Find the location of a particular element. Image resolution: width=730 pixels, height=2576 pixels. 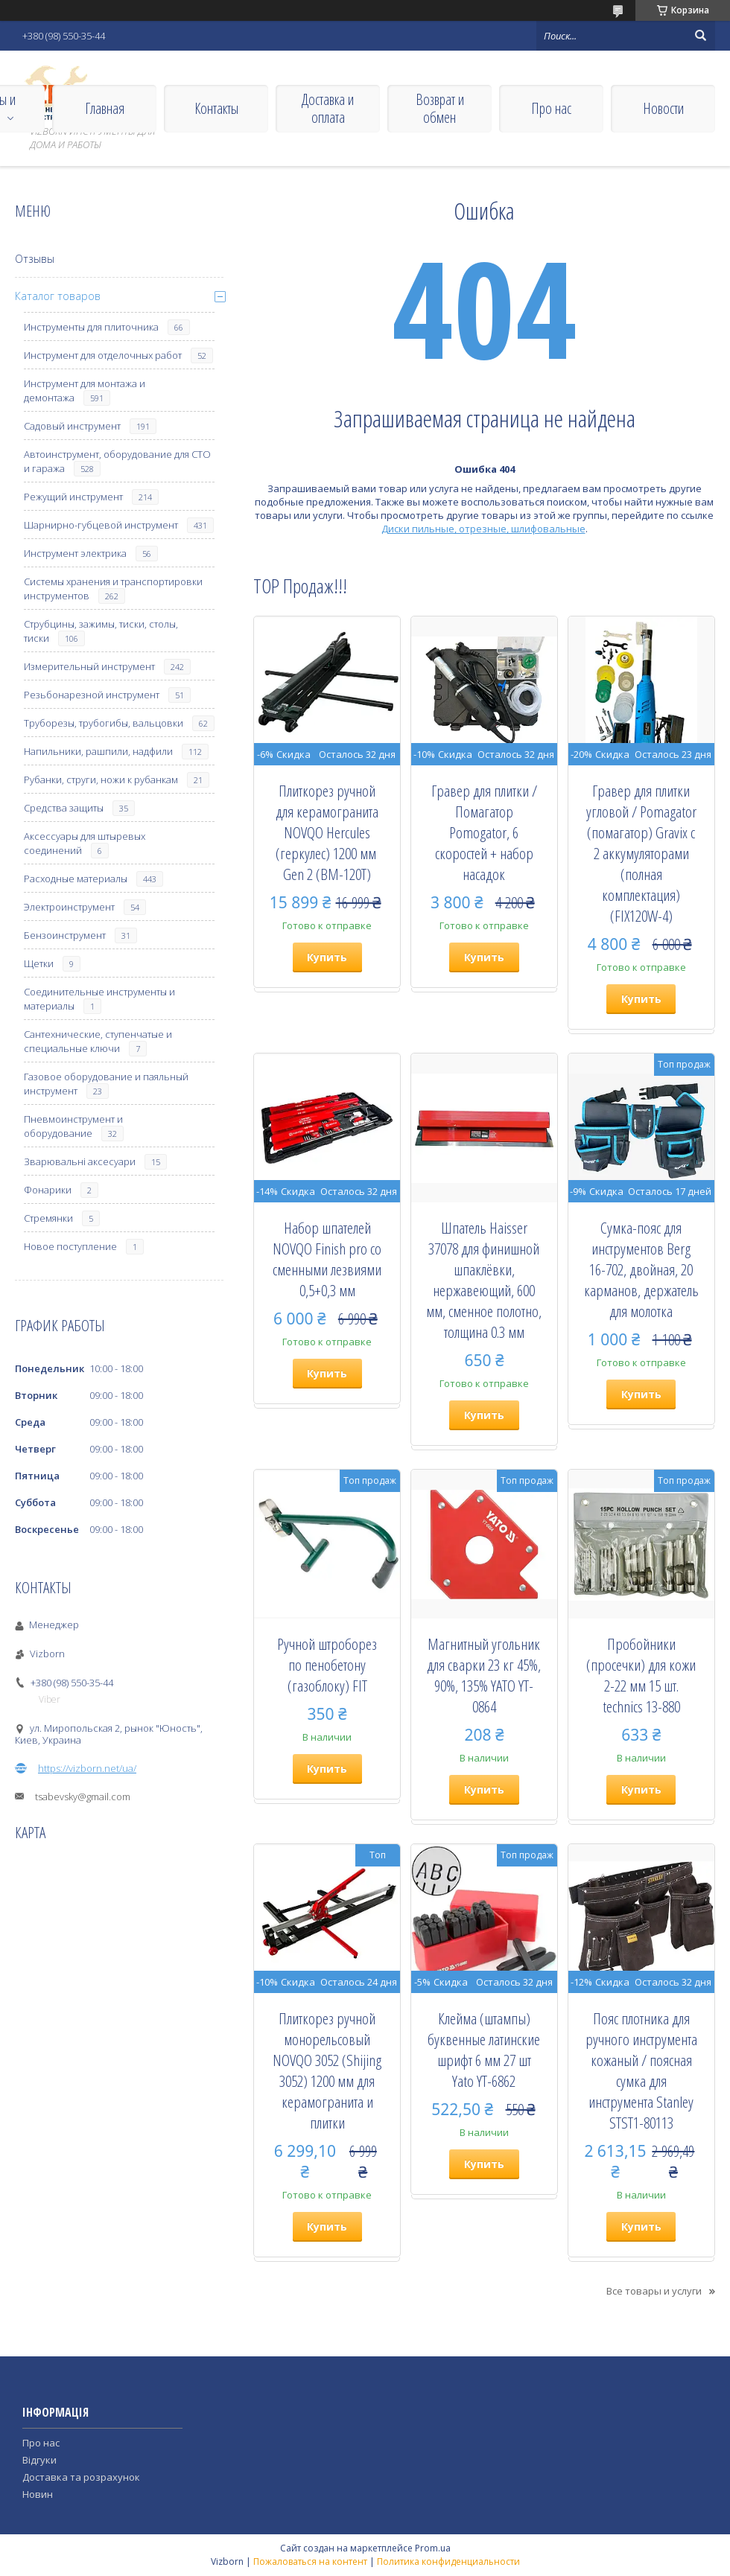

Пневмоинструмент и оборудование is located at coordinates (73, 1126).